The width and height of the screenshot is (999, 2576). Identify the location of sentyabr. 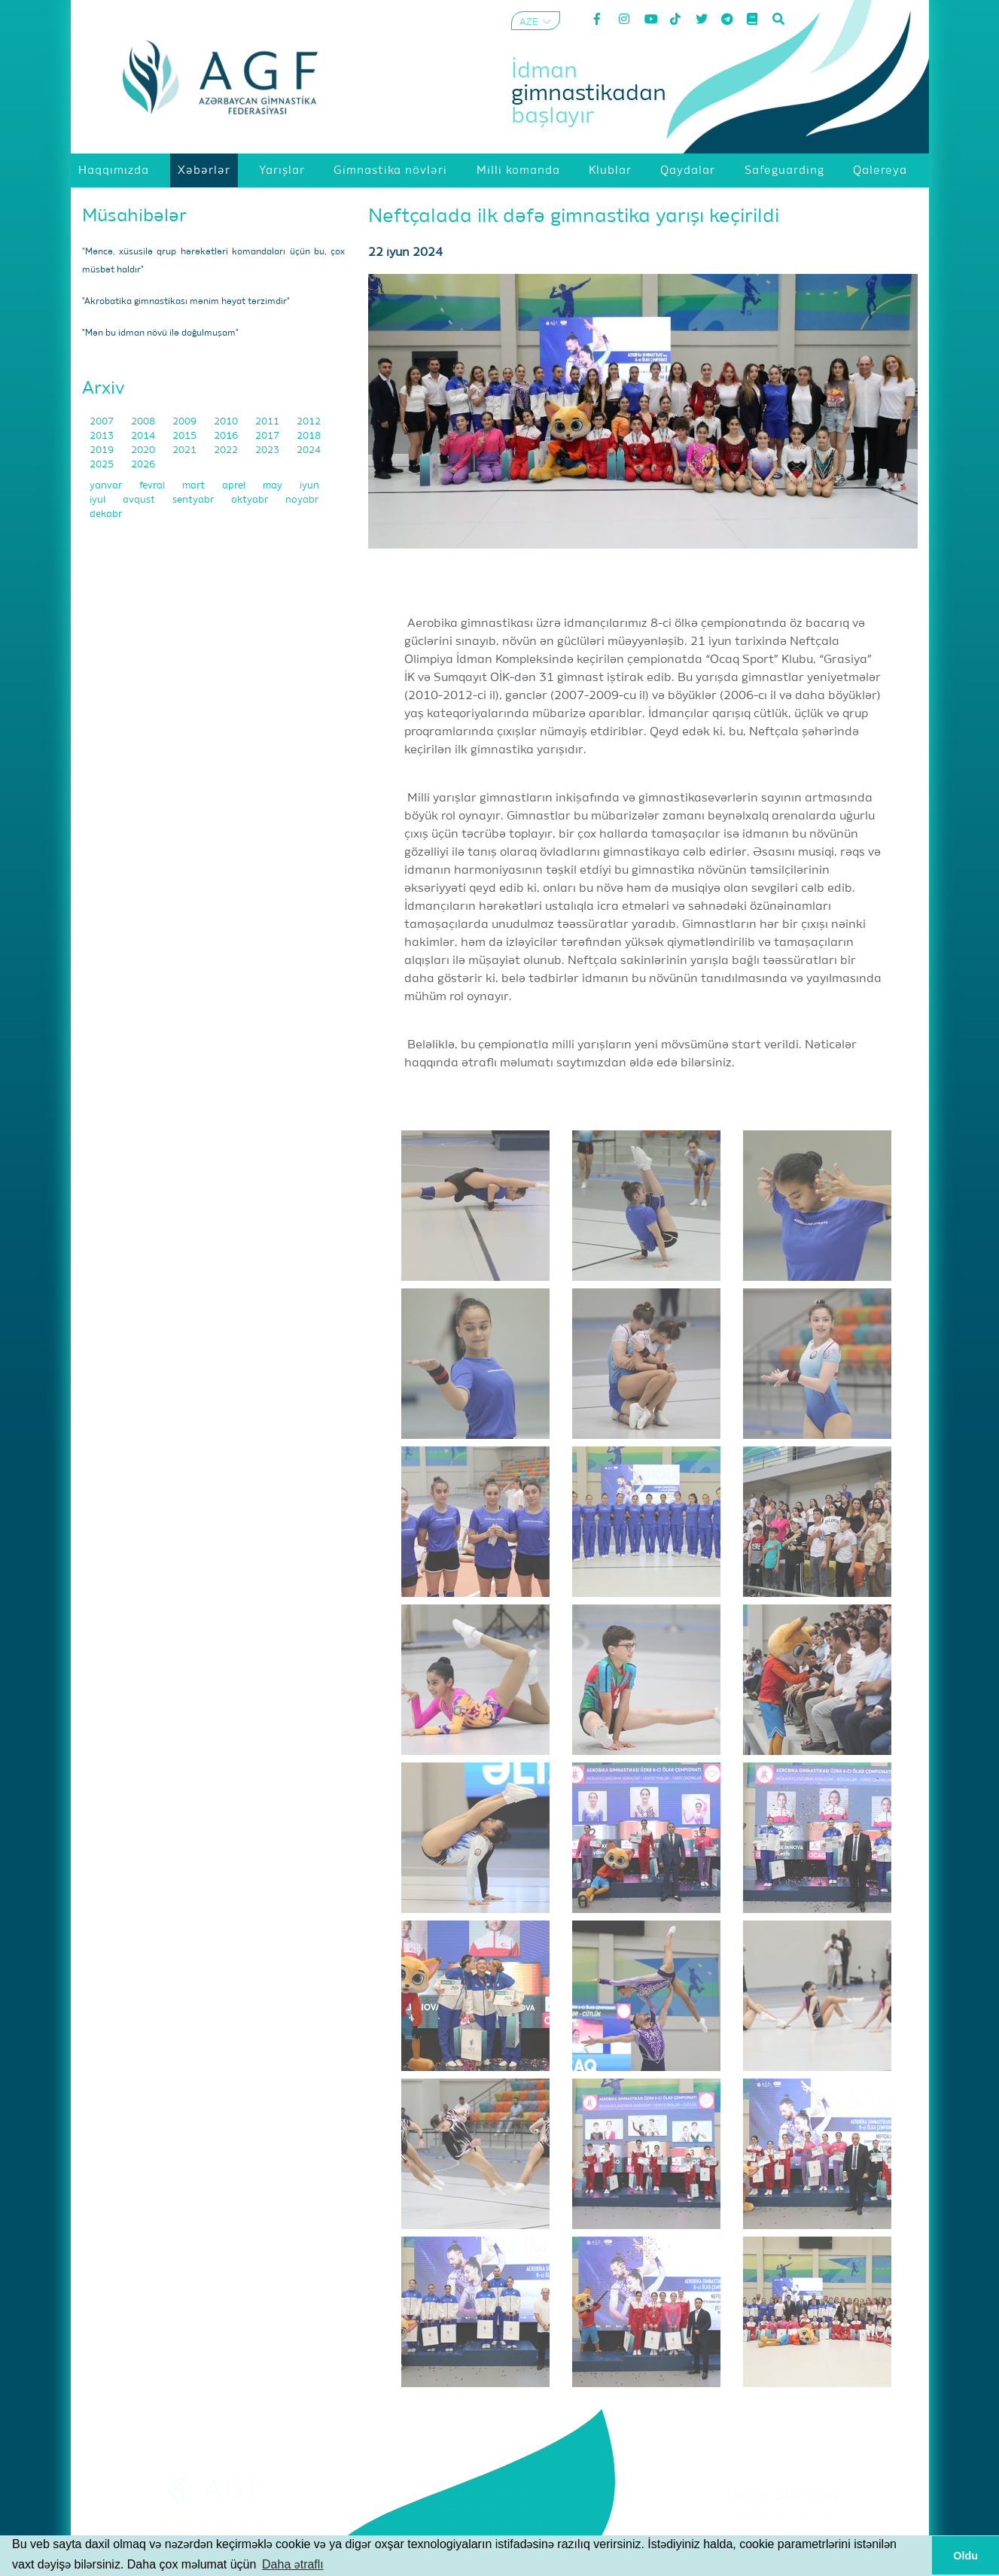
(194, 500).